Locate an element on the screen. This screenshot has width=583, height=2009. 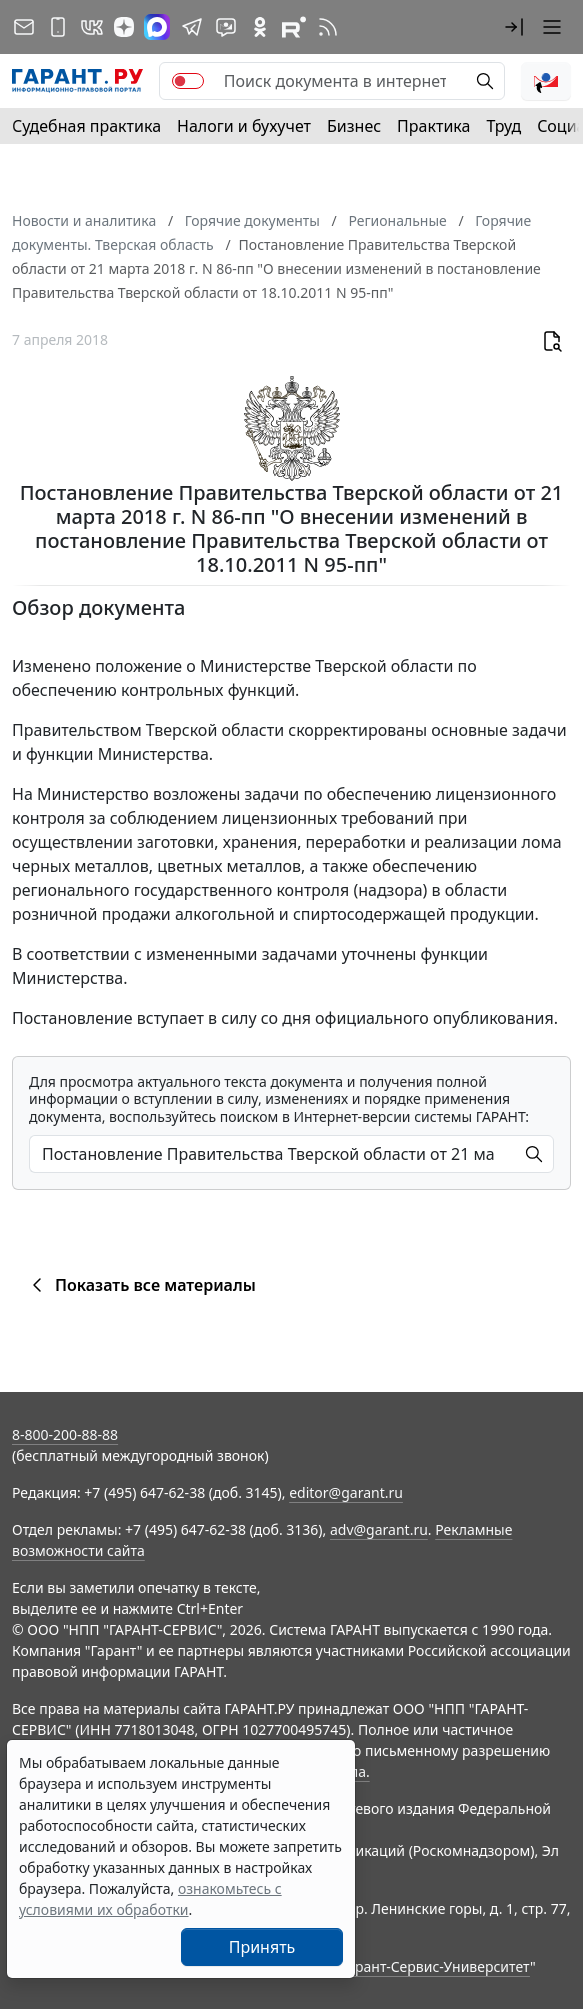
Гарант-Сервис-Университет is located at coordinates (435, 1966).